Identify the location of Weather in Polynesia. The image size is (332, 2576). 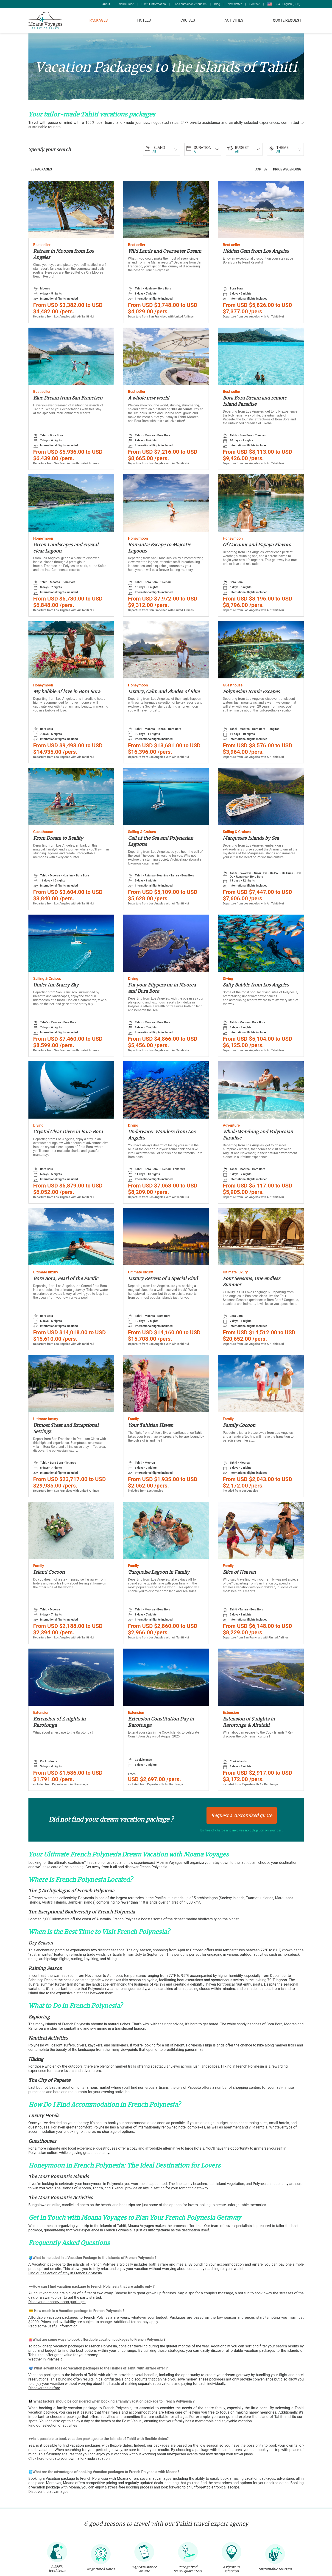
(45, 2359).